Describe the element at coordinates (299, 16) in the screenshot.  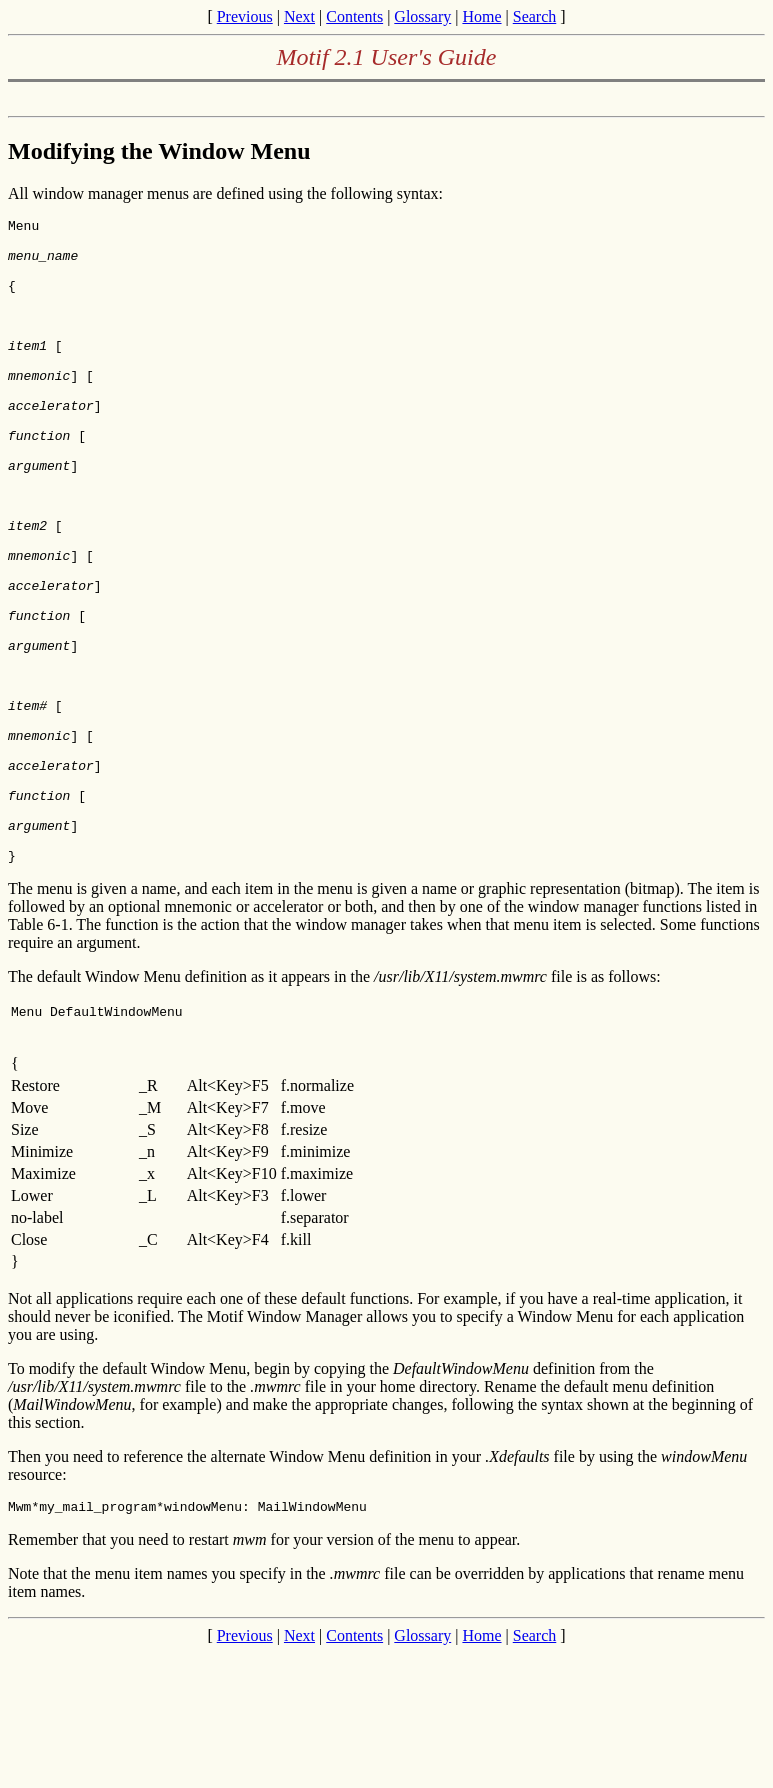
I see `Next` at that location.